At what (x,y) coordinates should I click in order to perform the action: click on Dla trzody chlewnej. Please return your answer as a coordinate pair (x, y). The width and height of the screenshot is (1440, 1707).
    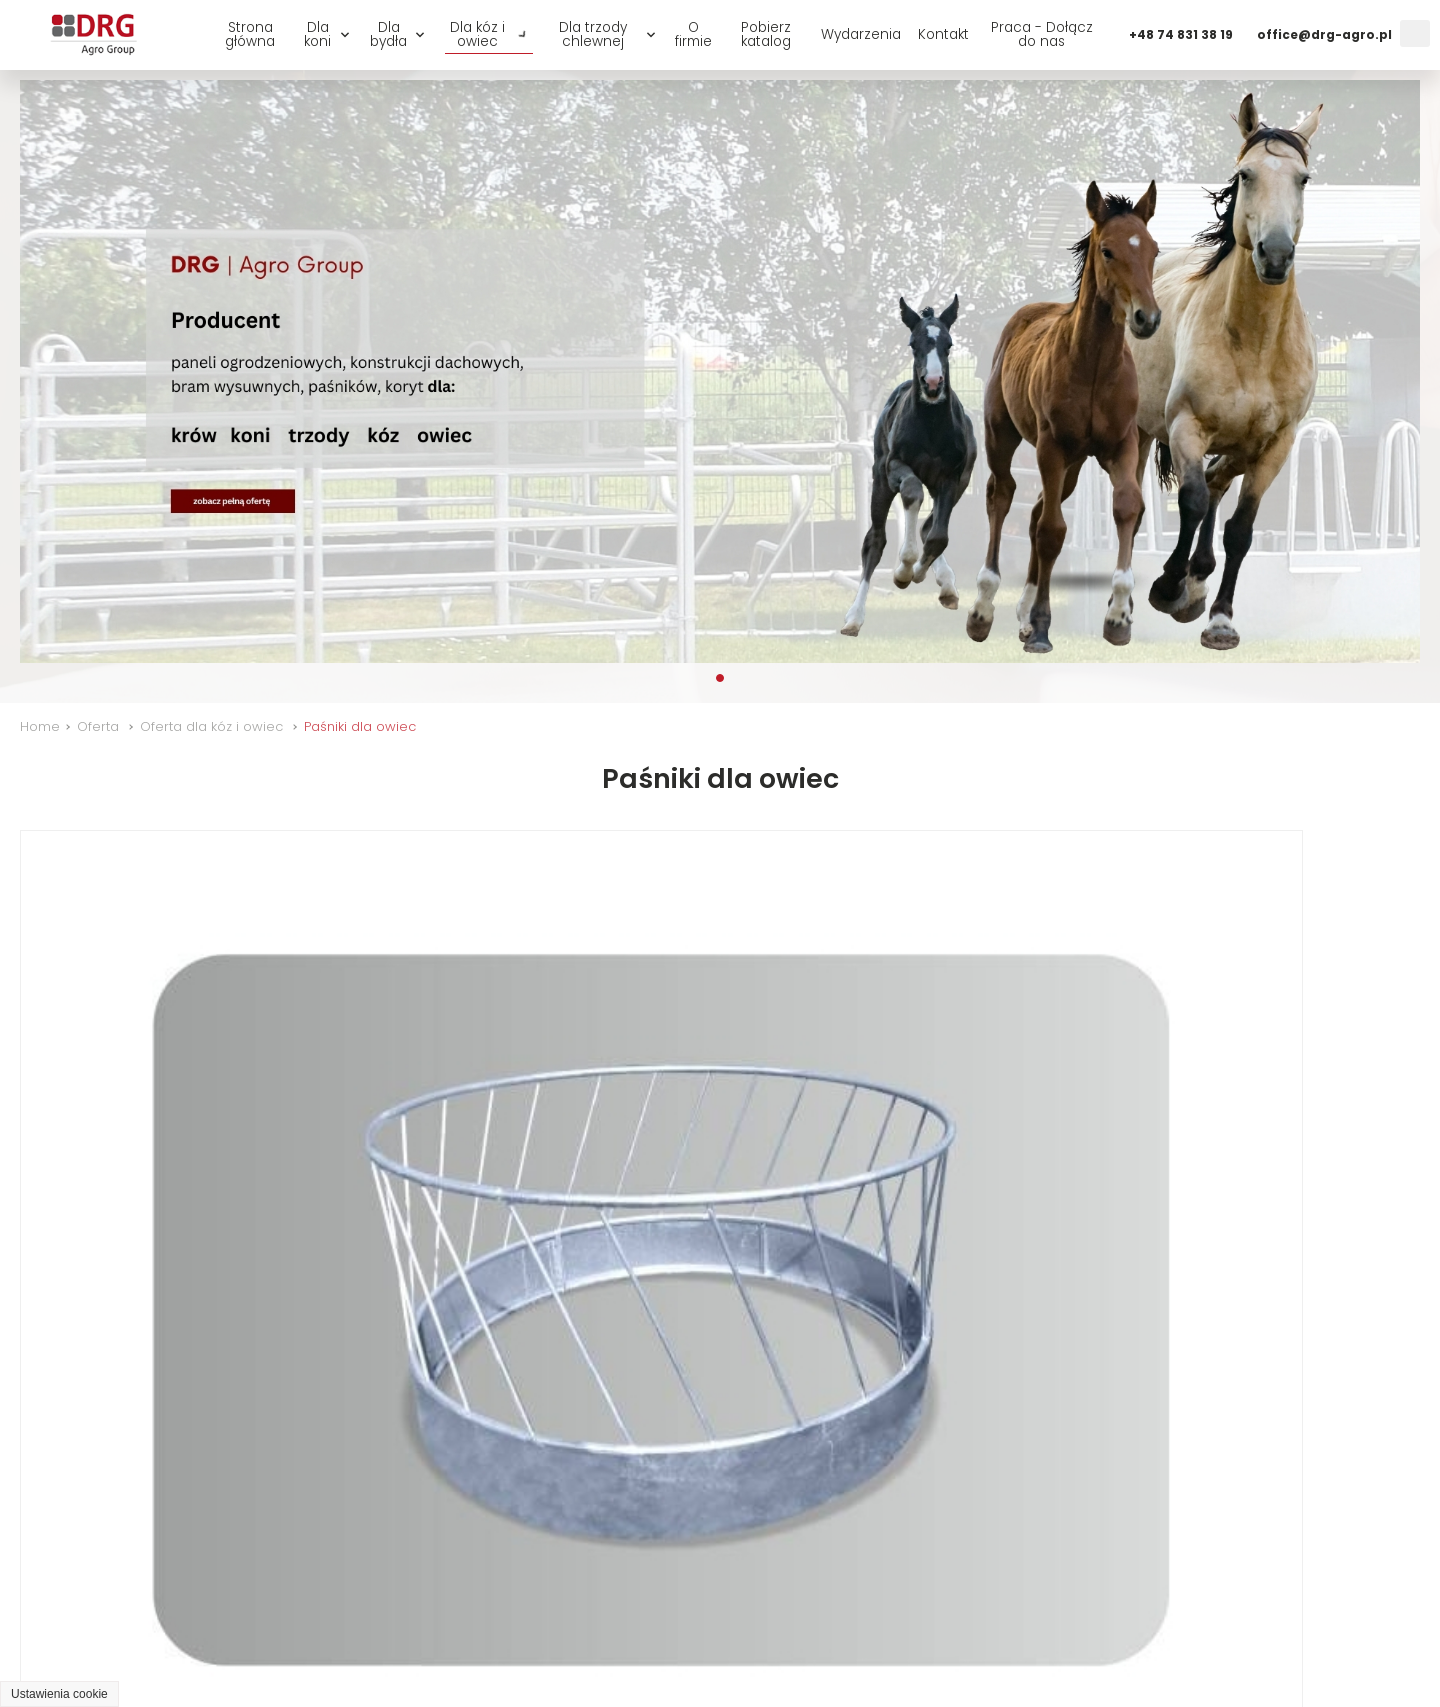
    Looking at the image, I should click on (593, 34).